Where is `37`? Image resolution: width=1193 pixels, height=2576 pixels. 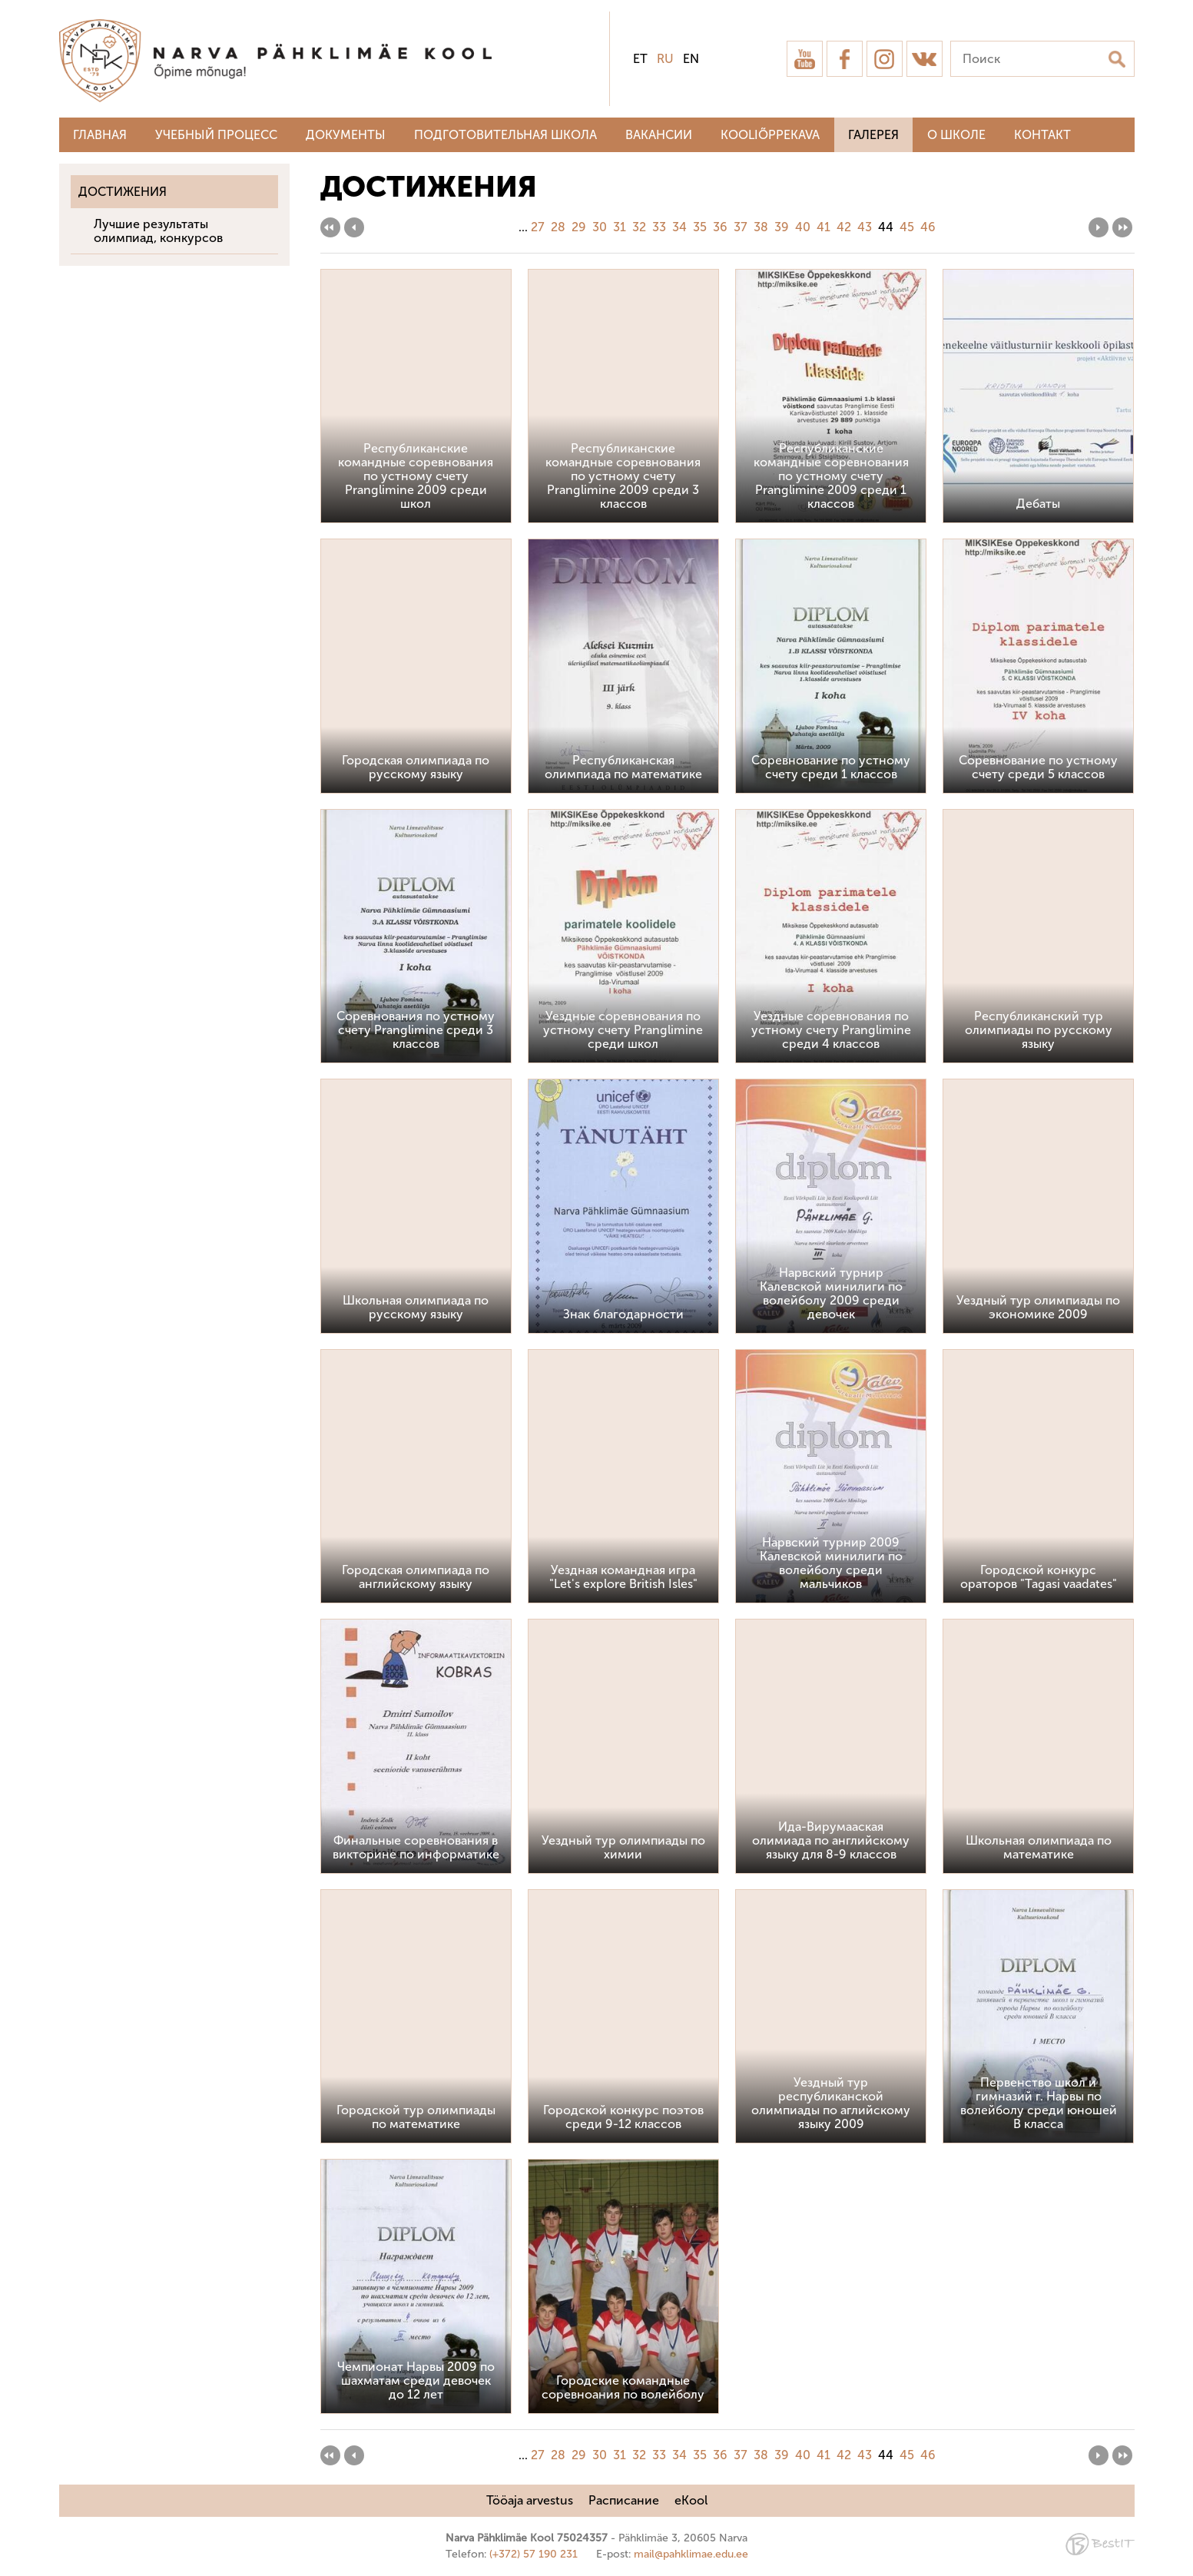 37 is located at coordinates (740, 227).